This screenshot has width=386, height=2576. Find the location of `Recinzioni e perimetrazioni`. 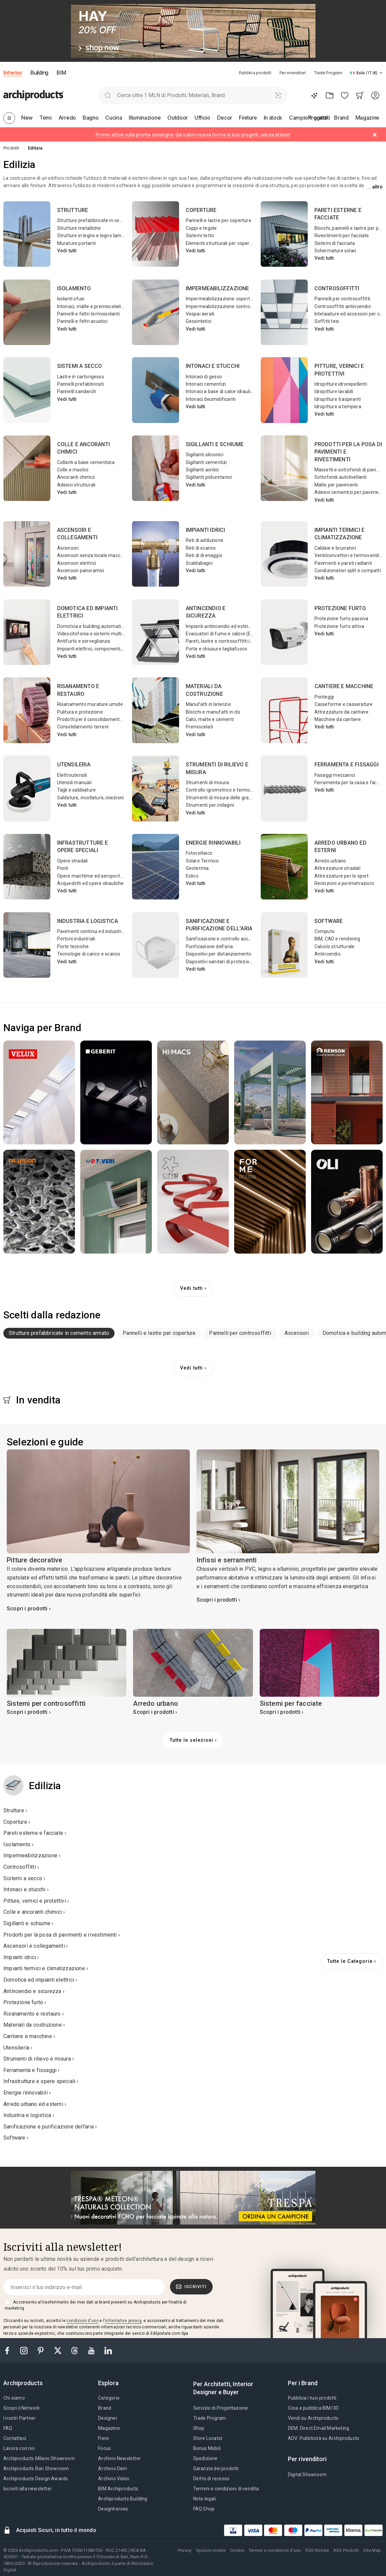

Recinzioni e perimetrazioni is located at coordinates (344, 883).